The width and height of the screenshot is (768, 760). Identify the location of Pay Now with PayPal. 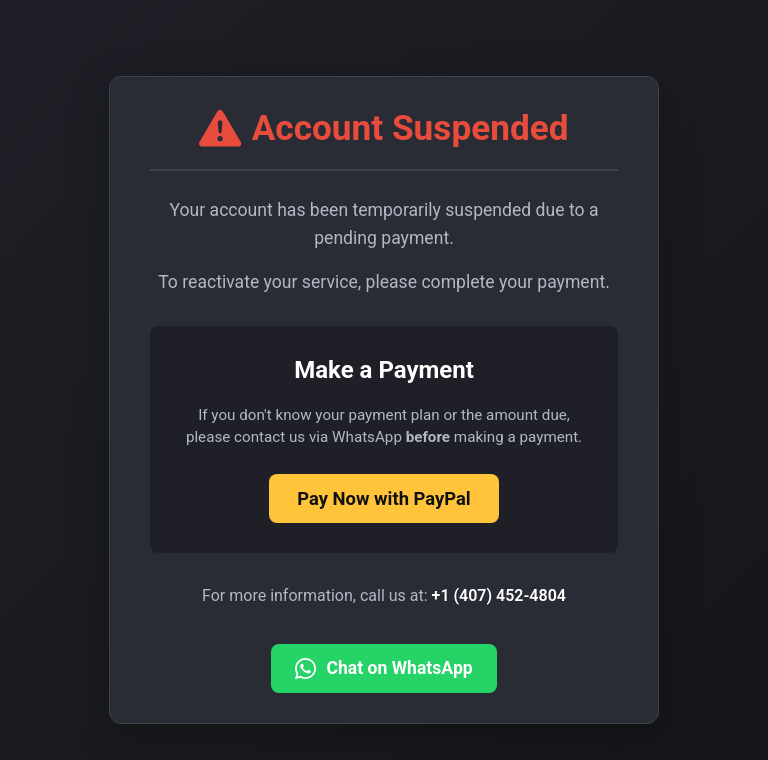
(383, 498).